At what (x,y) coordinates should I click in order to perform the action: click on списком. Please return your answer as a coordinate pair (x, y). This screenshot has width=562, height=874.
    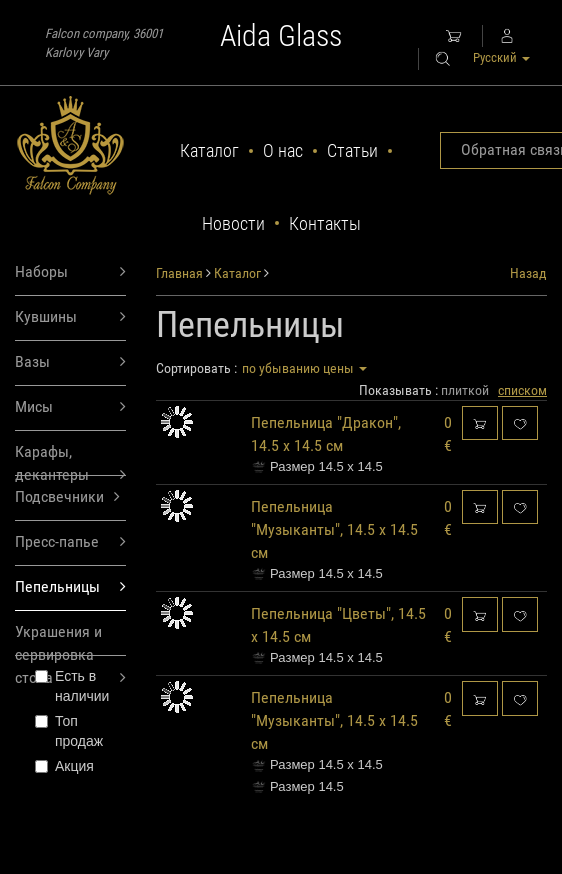
    Looking at the image, I should click on (522, 390).